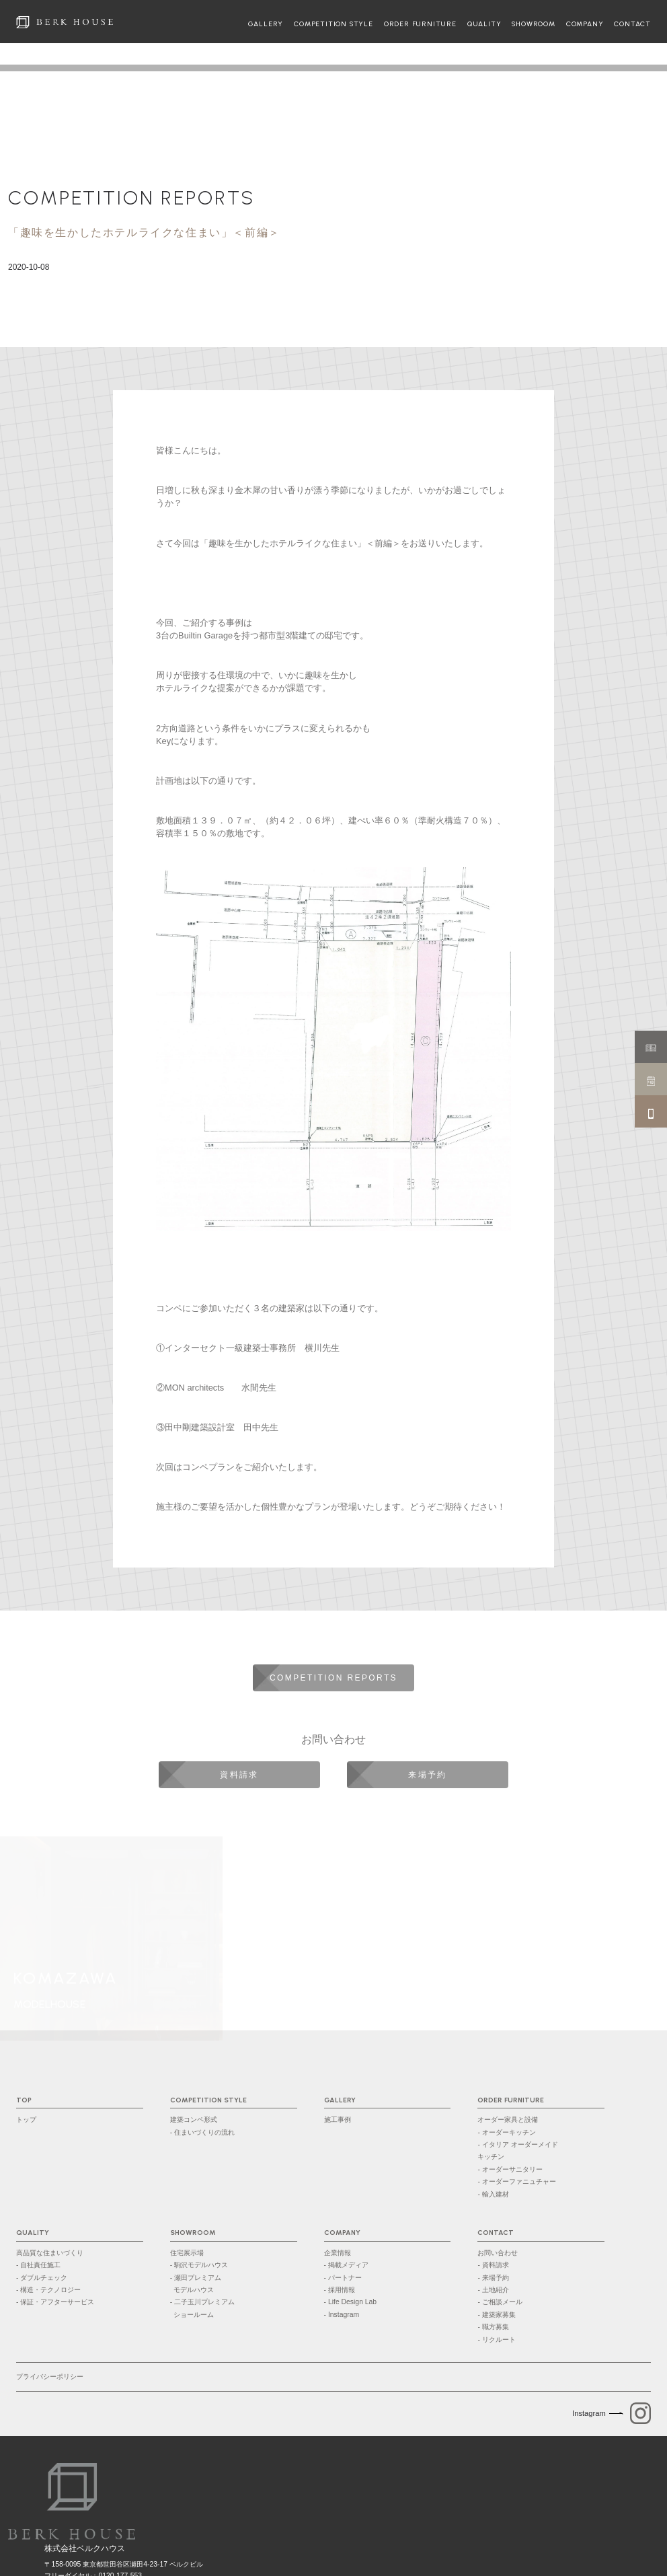  What do you see at coordinates (333, 24) in the screenshot?
I see `COMPETITION STYLE` at bounding box center [333, 24].